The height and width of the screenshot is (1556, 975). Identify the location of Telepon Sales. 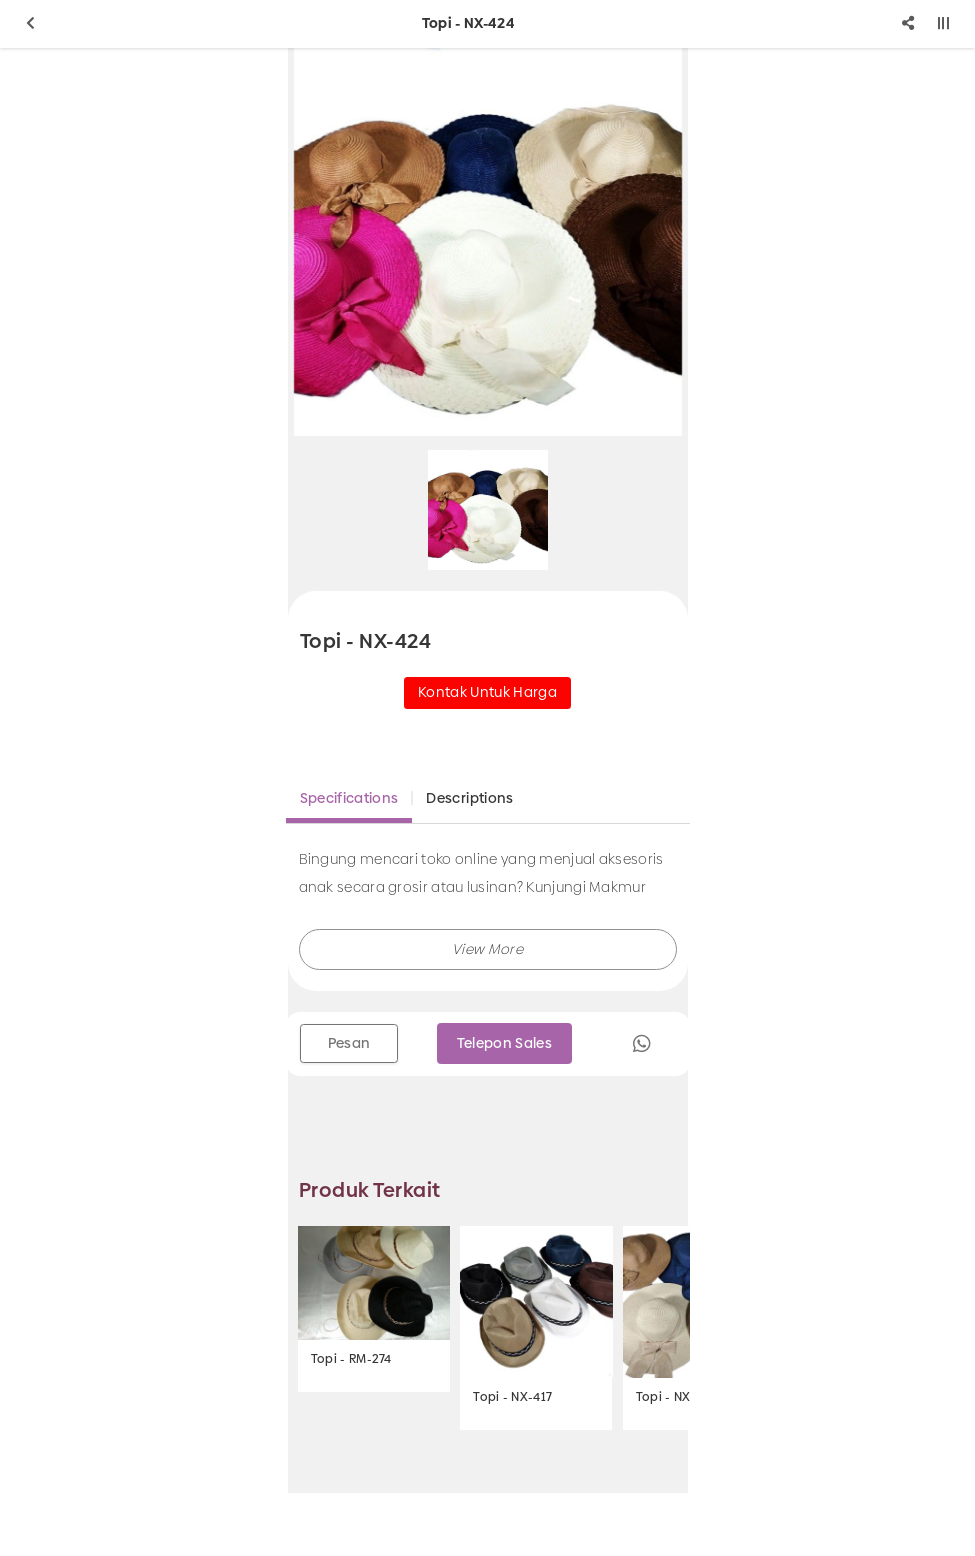
(505, 1043).